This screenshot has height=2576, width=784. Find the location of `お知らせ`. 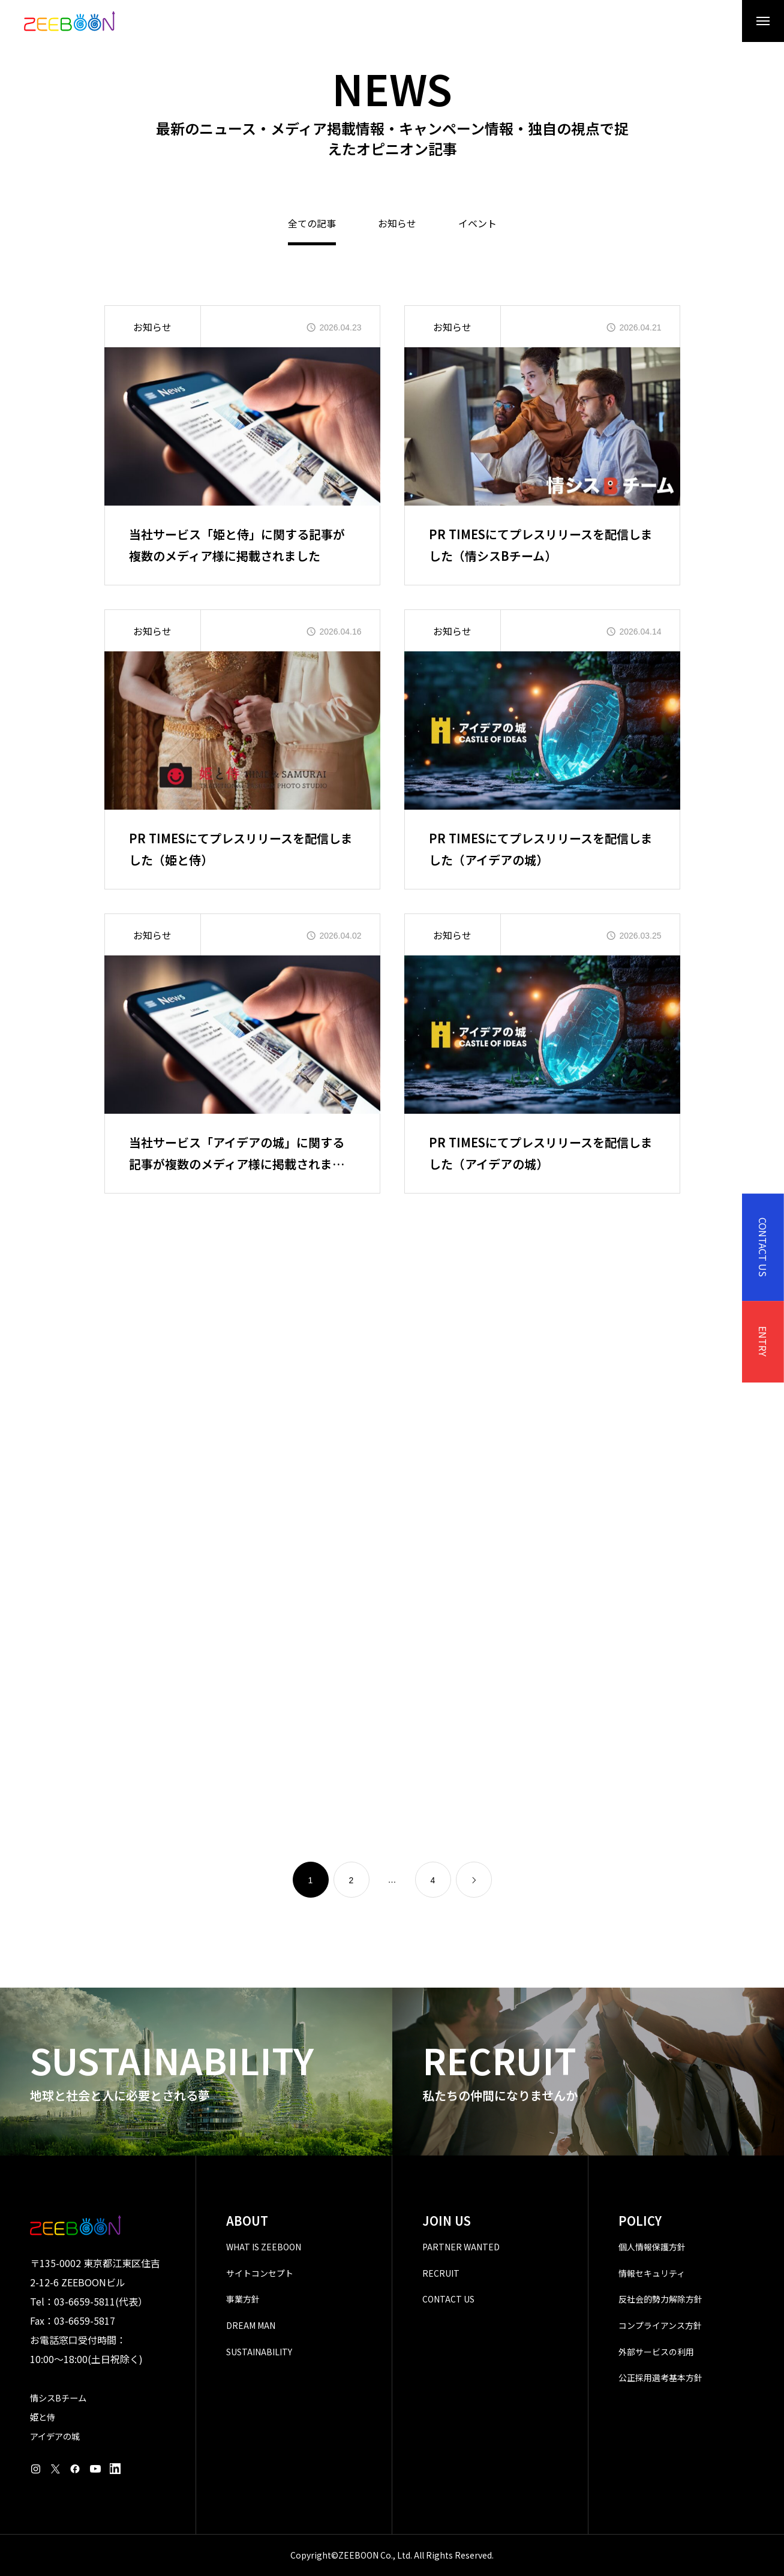

お知らせ is located at coordinates (397, 224).